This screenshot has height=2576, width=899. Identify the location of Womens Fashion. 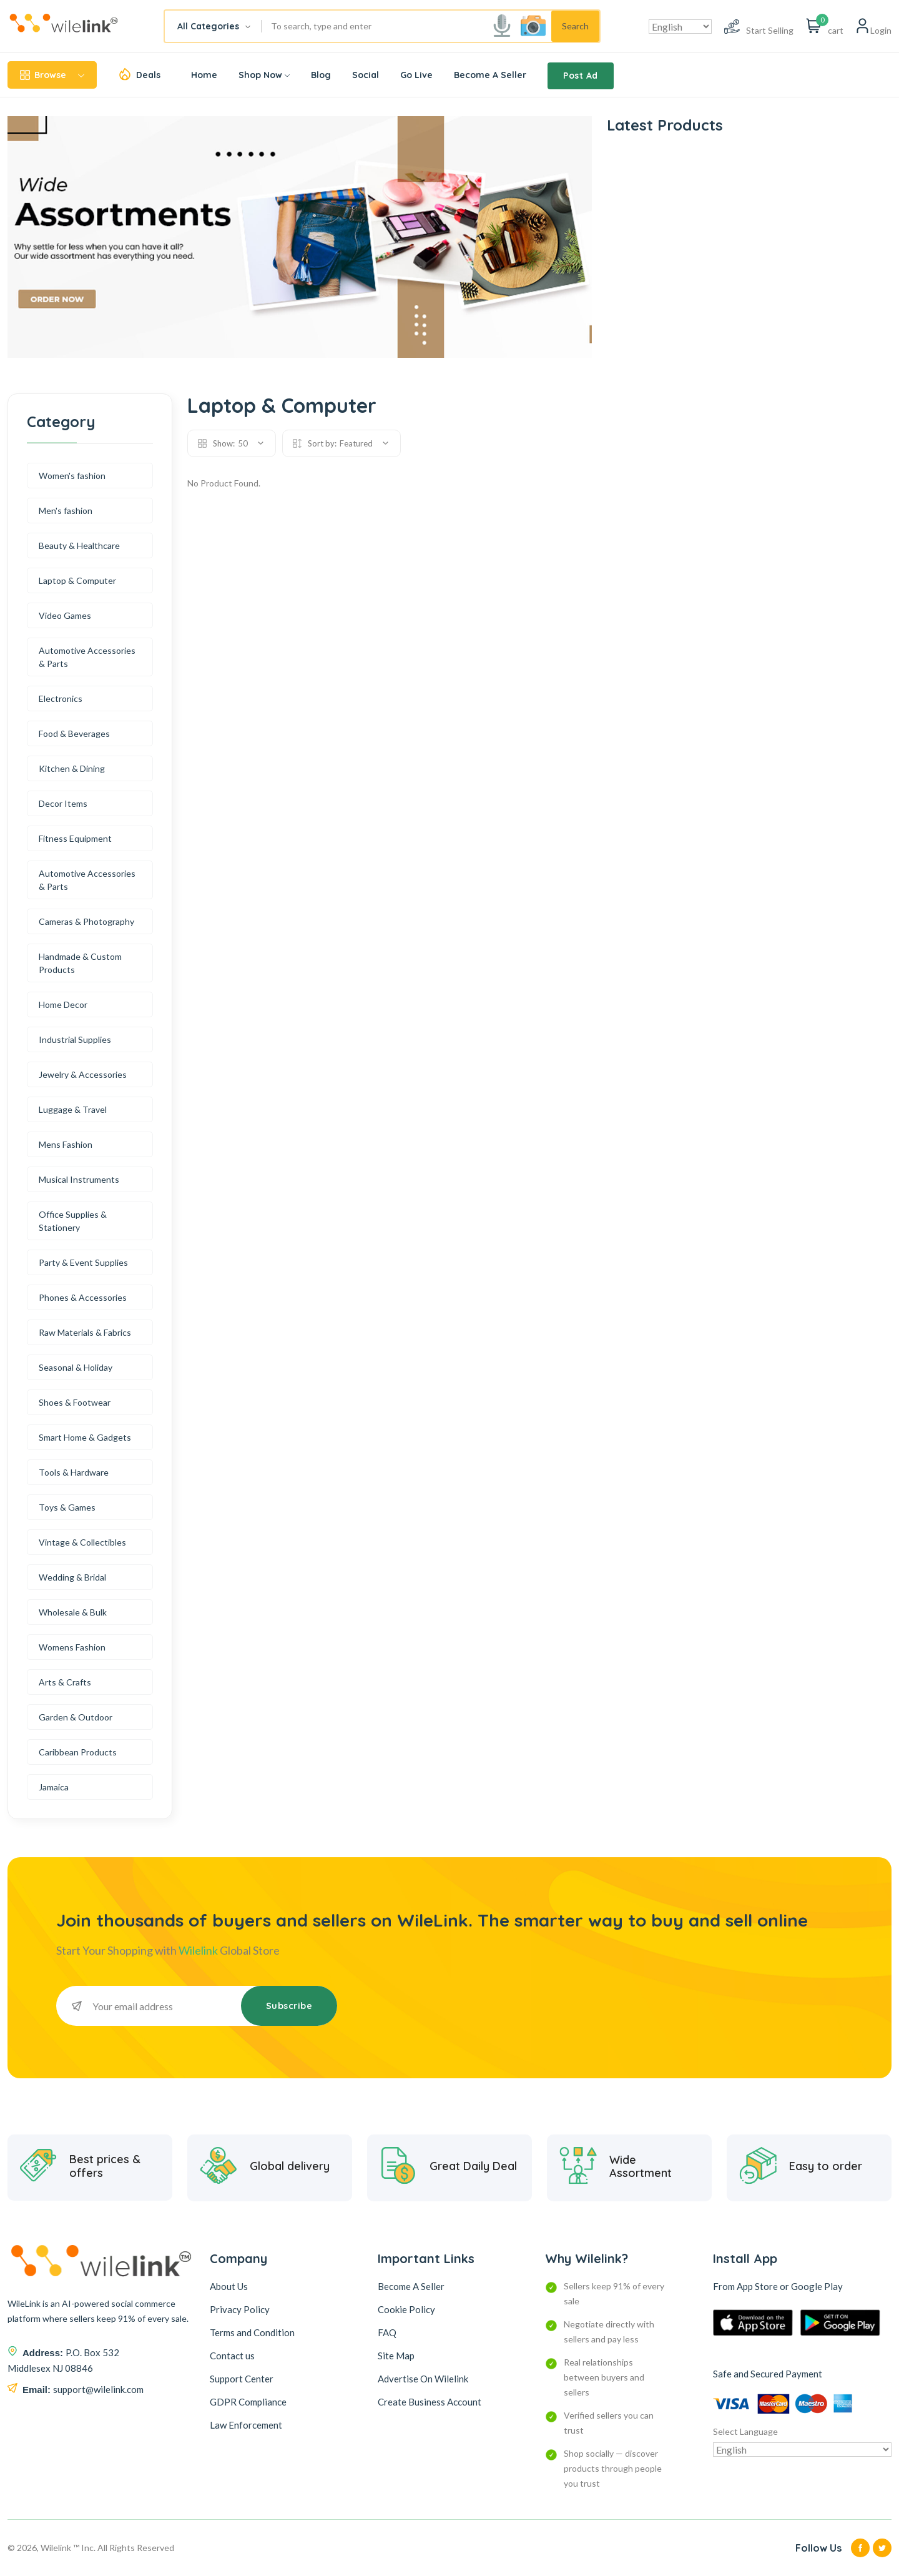
(72, 1647).